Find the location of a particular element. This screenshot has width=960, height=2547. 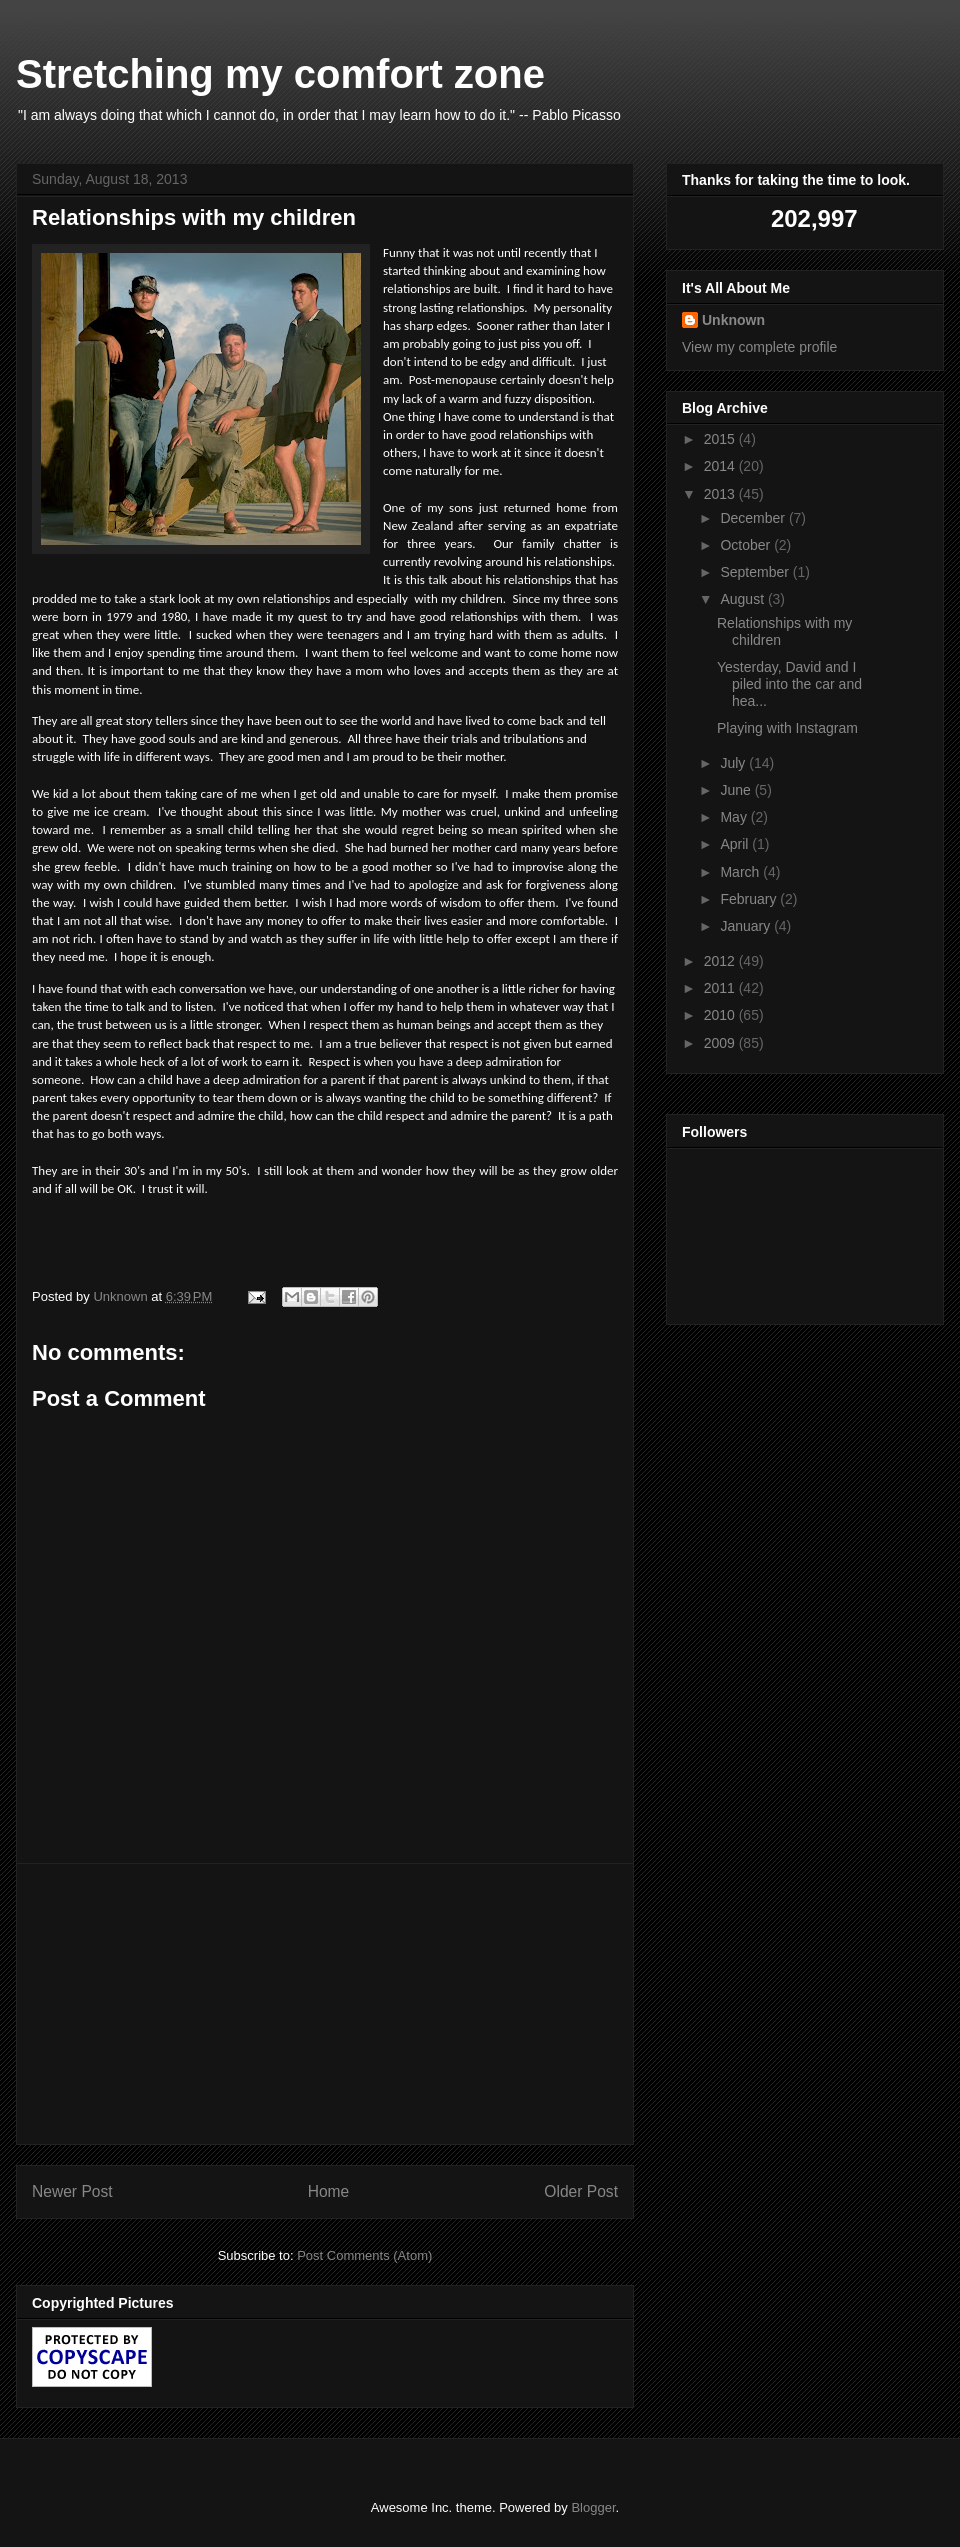

[Advertisement] is located at coordinates (325, 2004).